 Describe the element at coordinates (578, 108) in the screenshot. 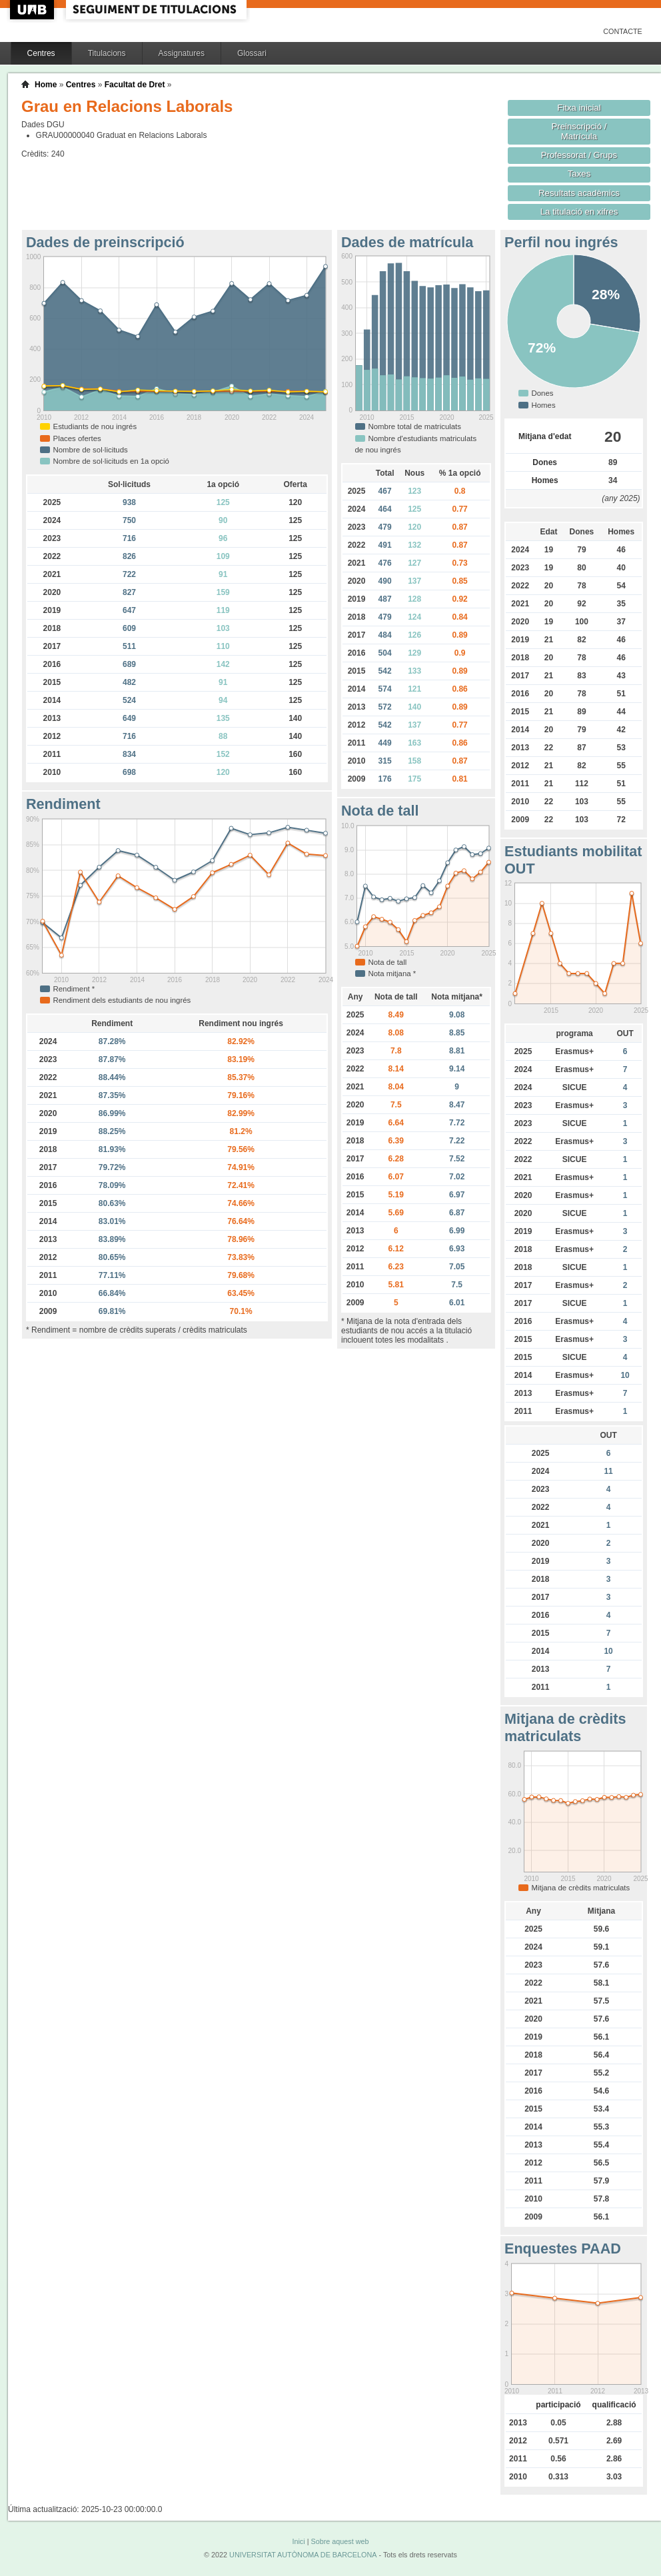

I see `Fitxa inicial` at that location.